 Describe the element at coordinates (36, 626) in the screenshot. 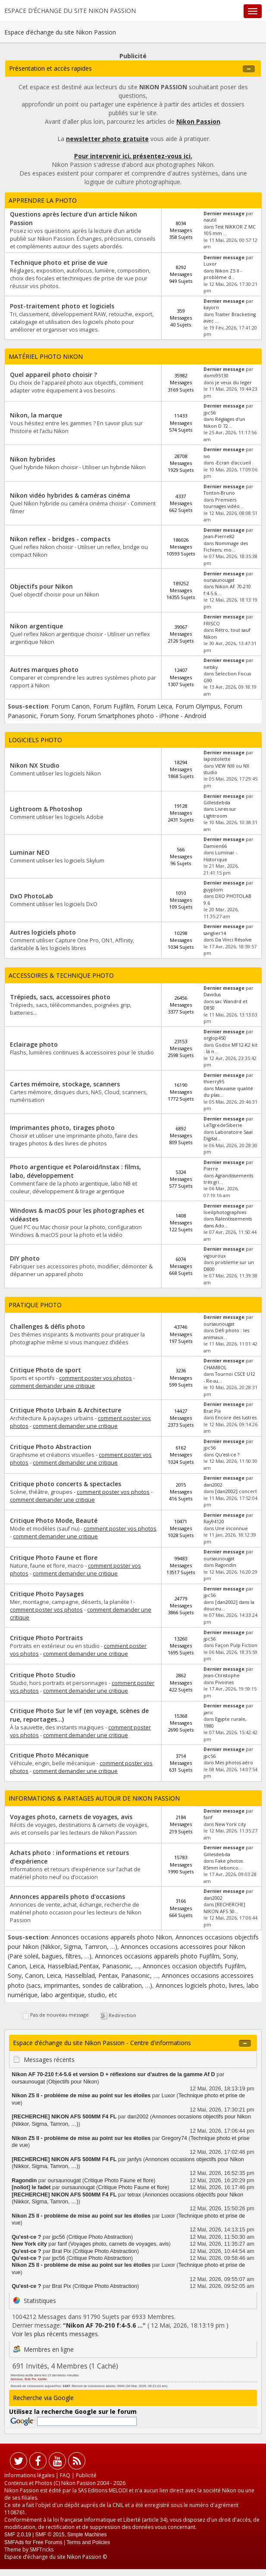

I see `Nikon argentique` at that location.